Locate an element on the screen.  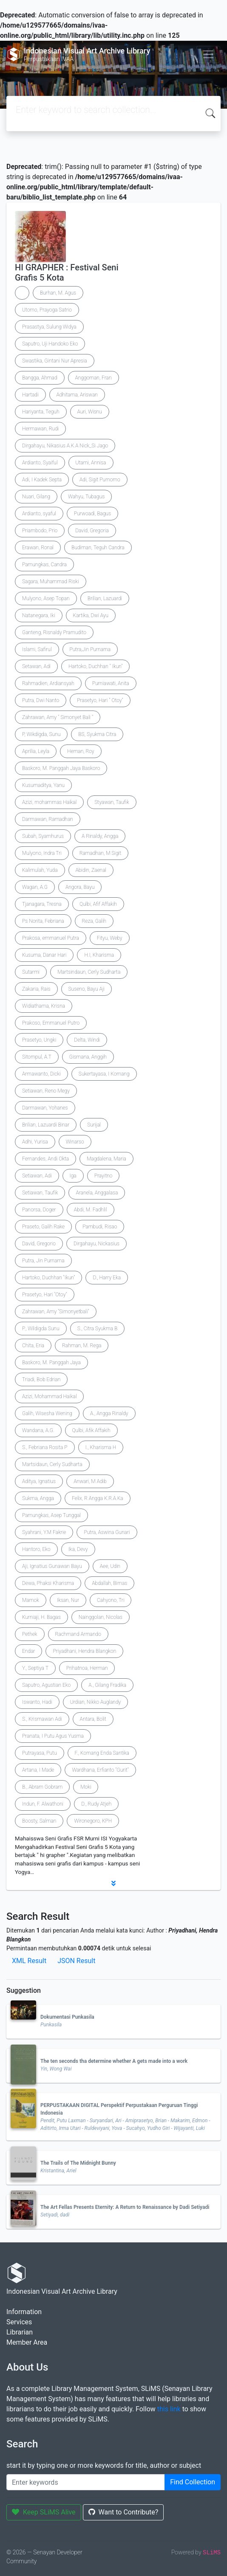
Utami, Annisa is located at coordinates (91, 463).